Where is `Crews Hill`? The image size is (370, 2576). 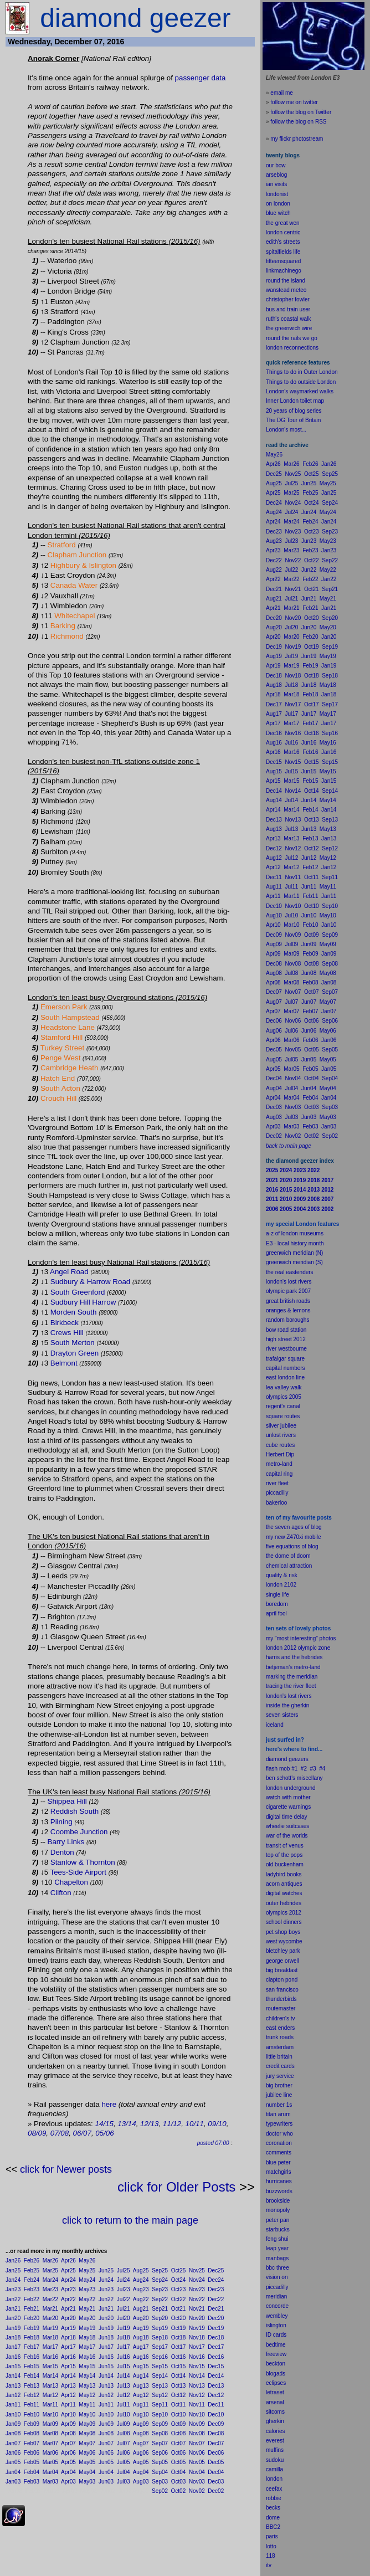 Crews Hill is located at coordinates (67, 1332).